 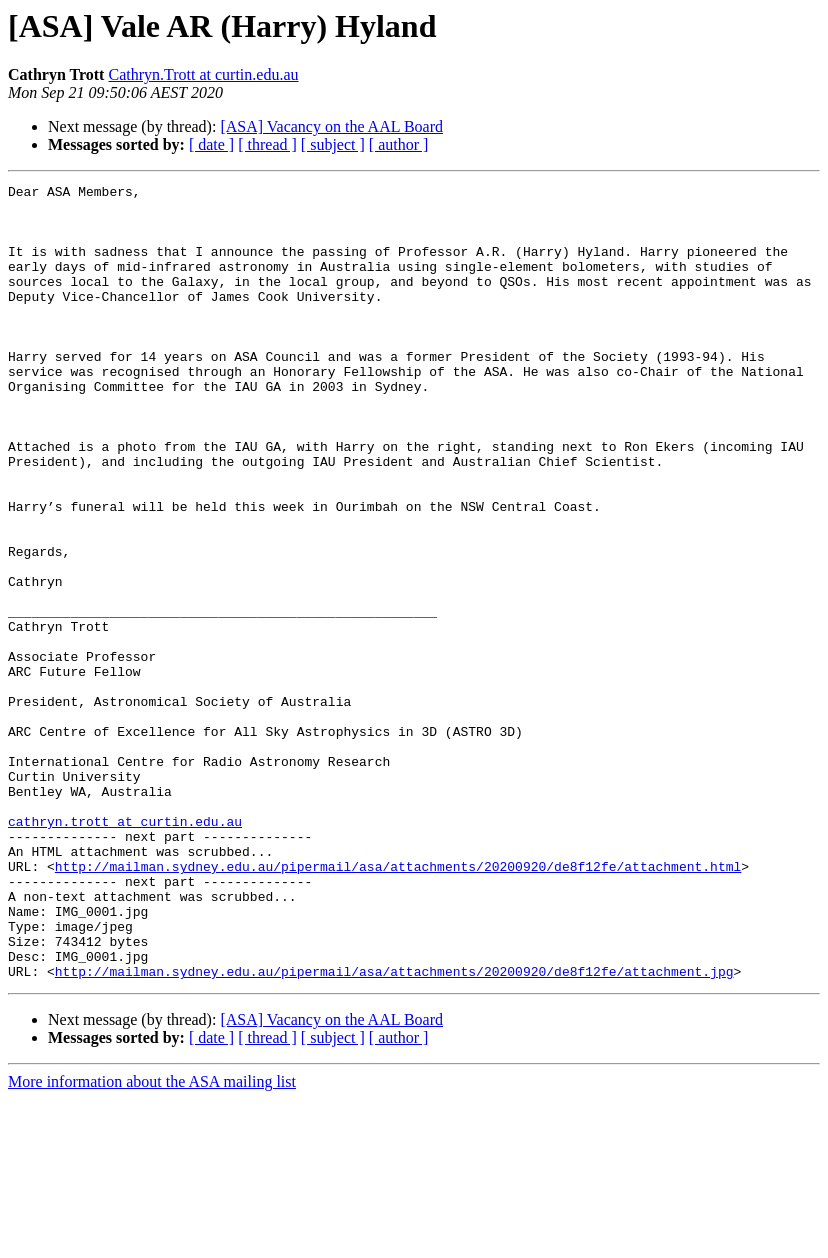 What do you see at coordinates (211, 144) in the screenshot?
I see `[ date ]` at bounding box center [211, 144].